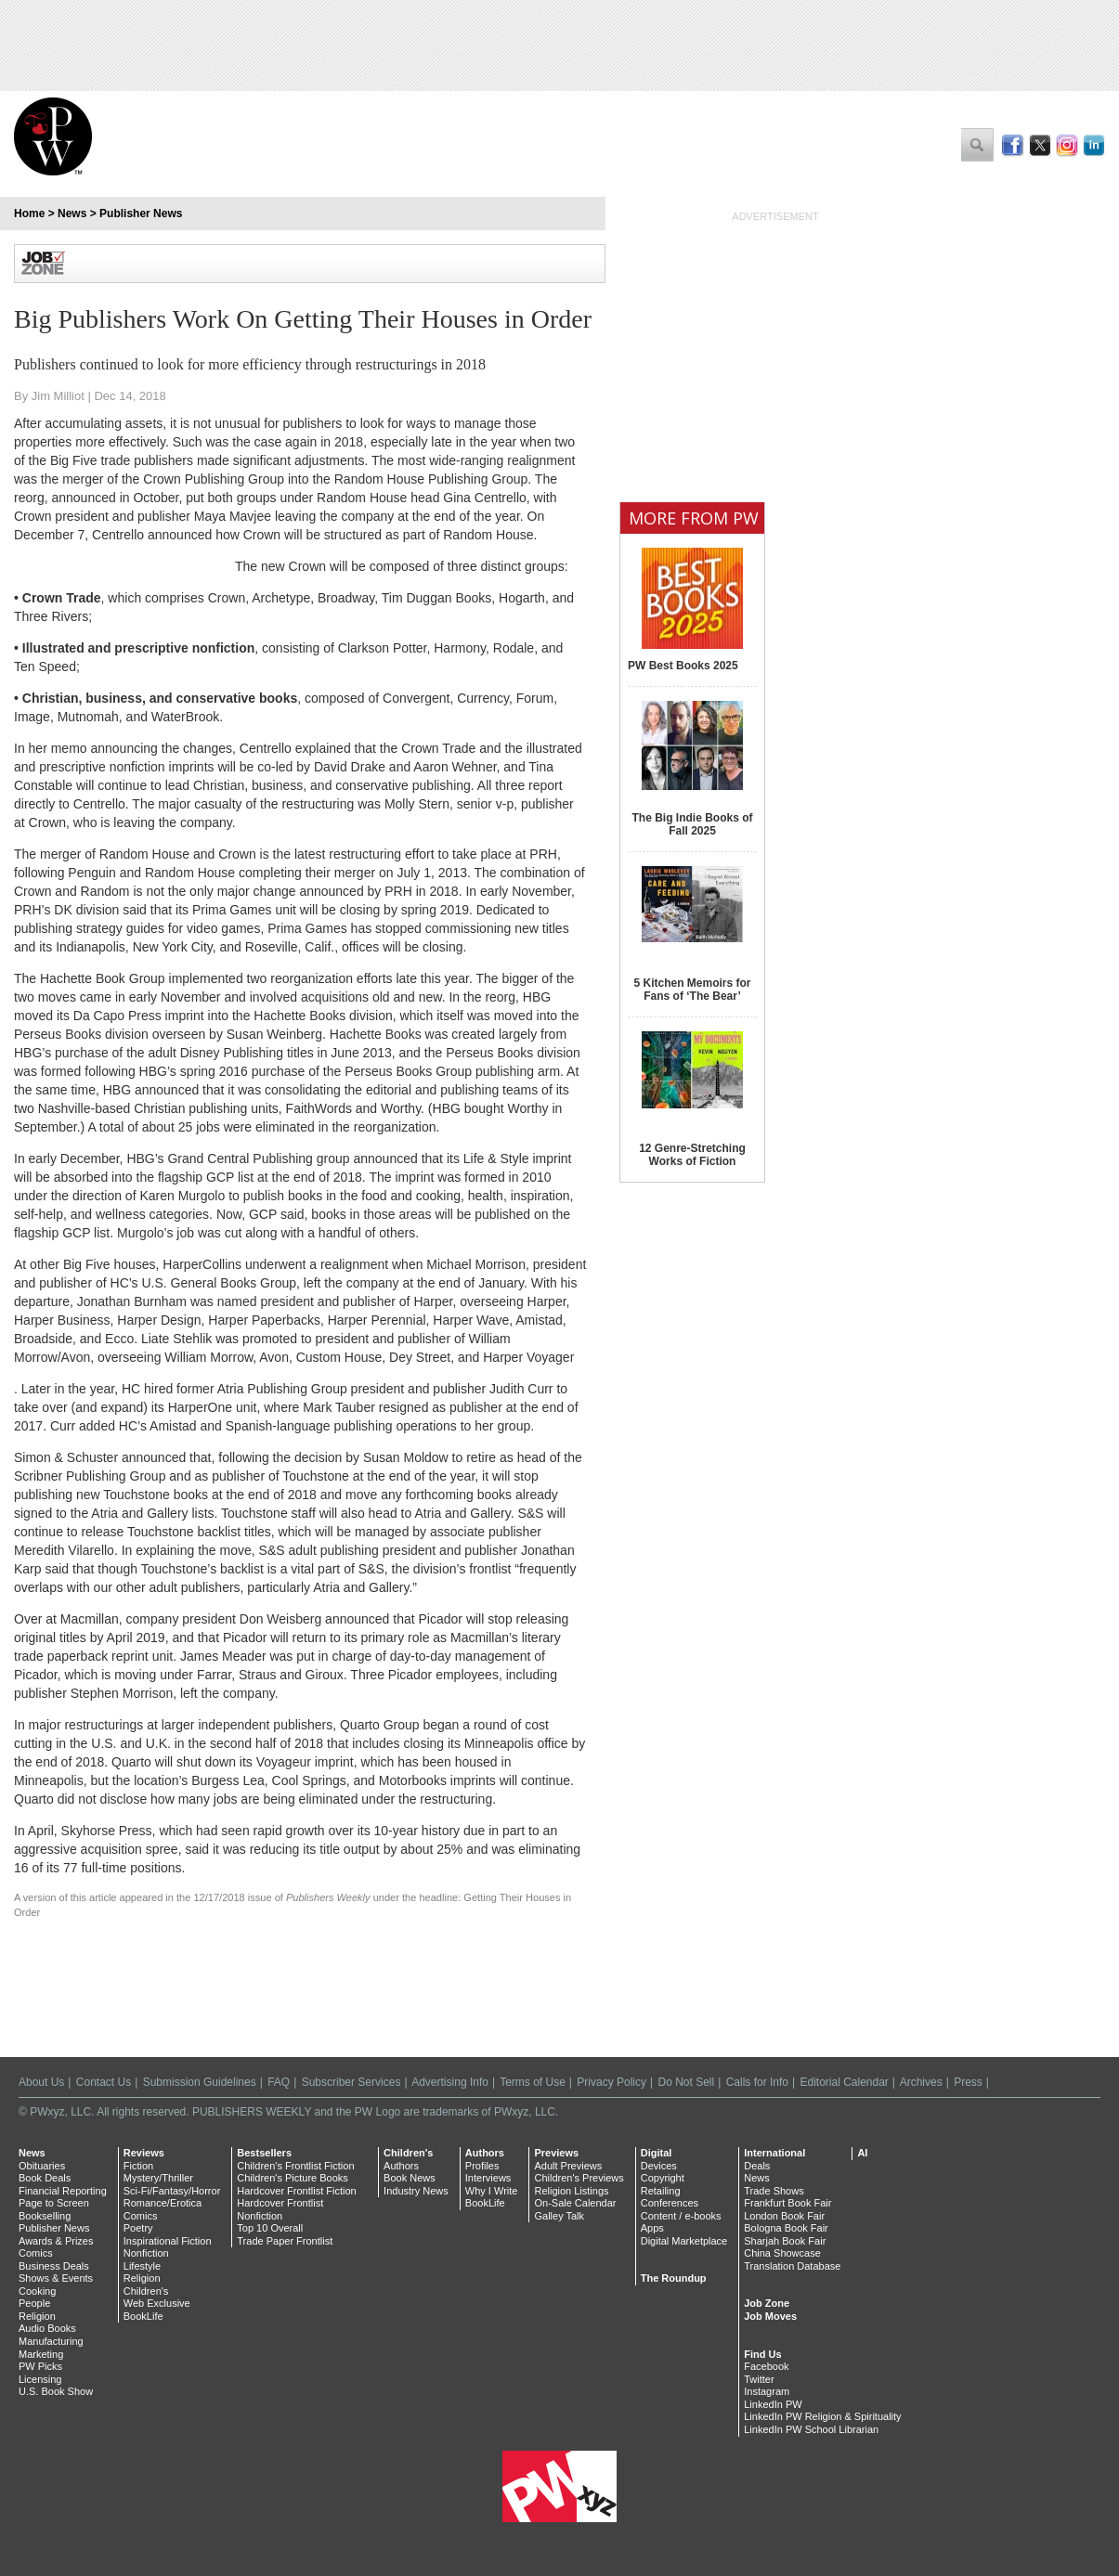 Image resolution: width=1119 pixels, height=2576 pixels. I want to click on Poetry, so click(138, 2227).